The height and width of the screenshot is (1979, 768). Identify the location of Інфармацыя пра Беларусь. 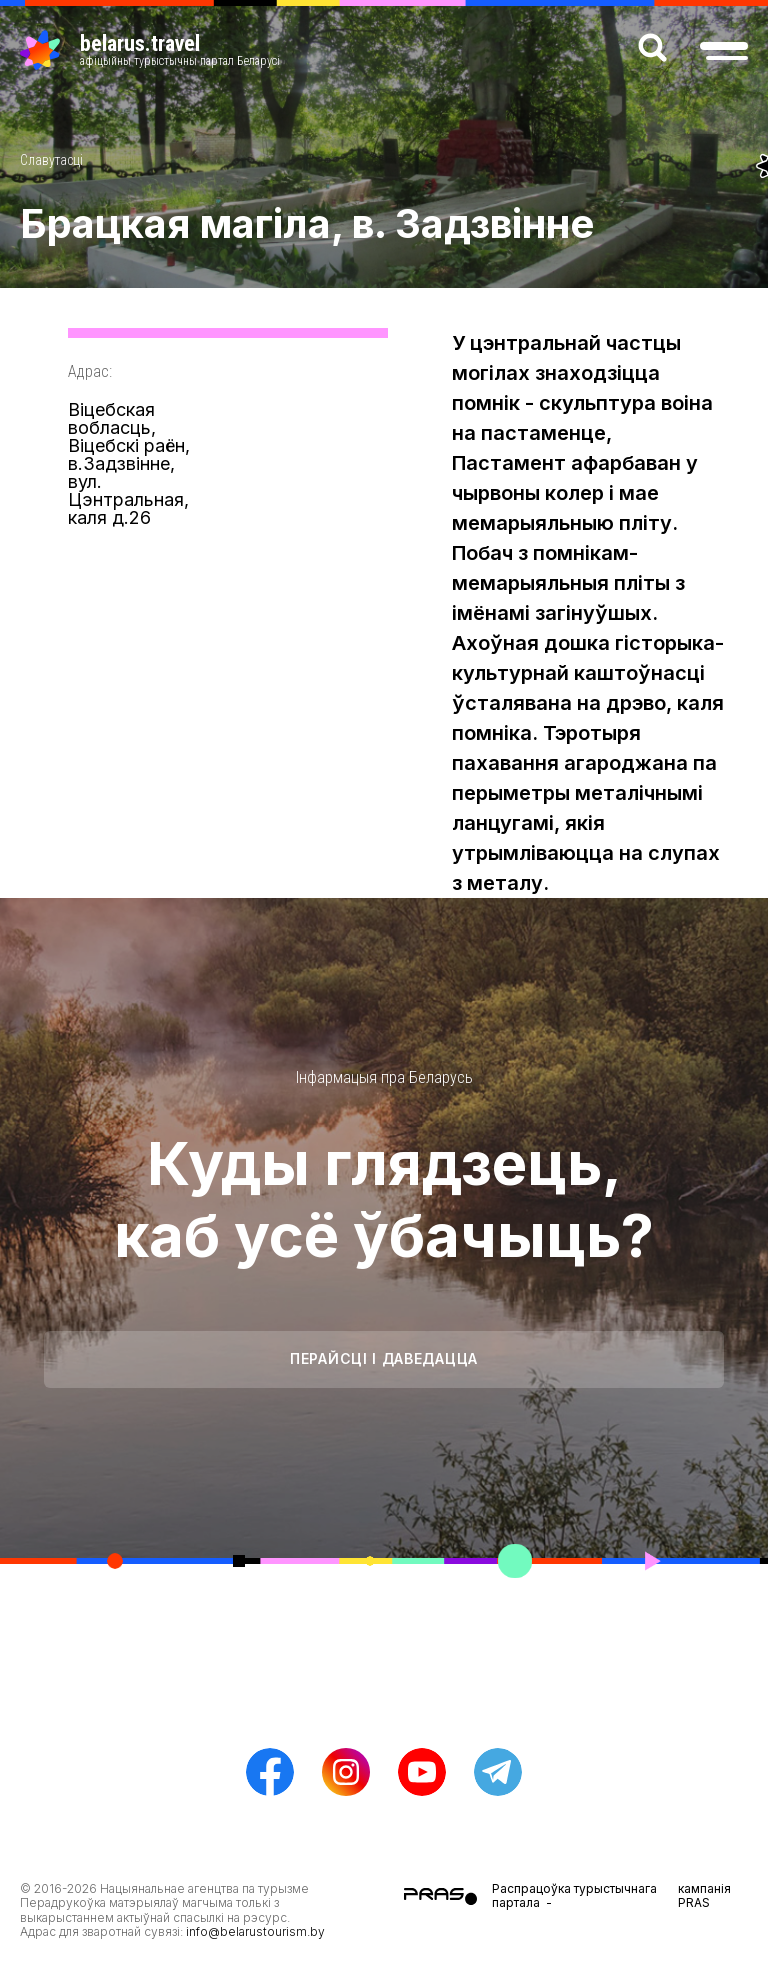
(384, 1077).